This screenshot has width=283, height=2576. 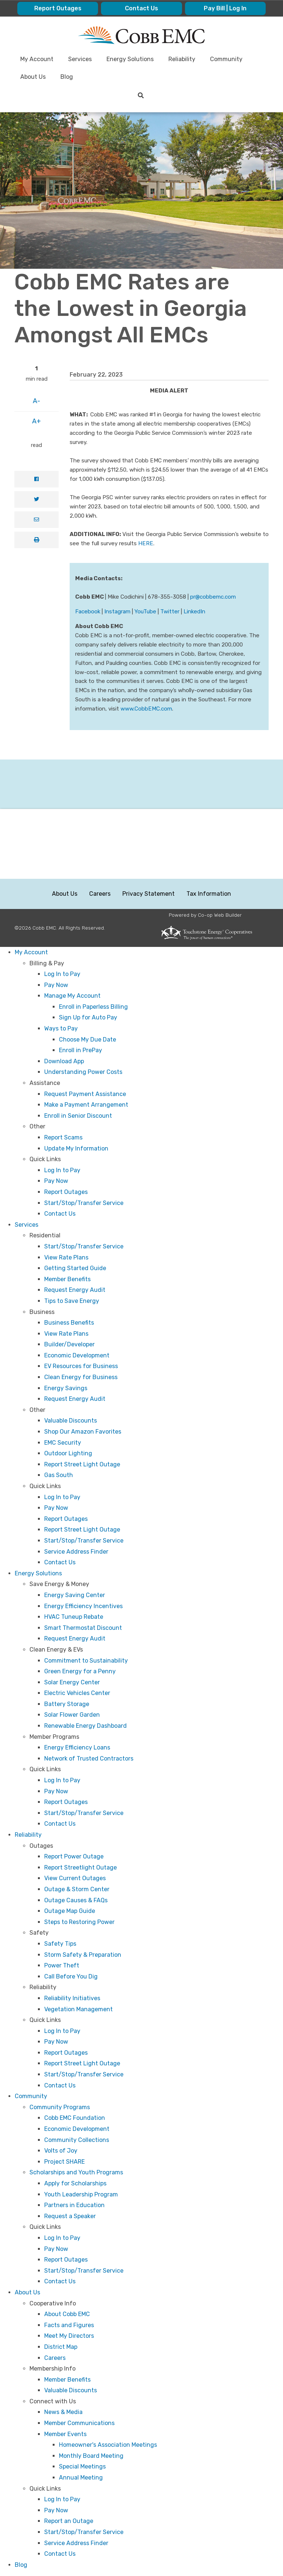 I want to click on Solar Flower Garden, so click(x=72, y=1714).